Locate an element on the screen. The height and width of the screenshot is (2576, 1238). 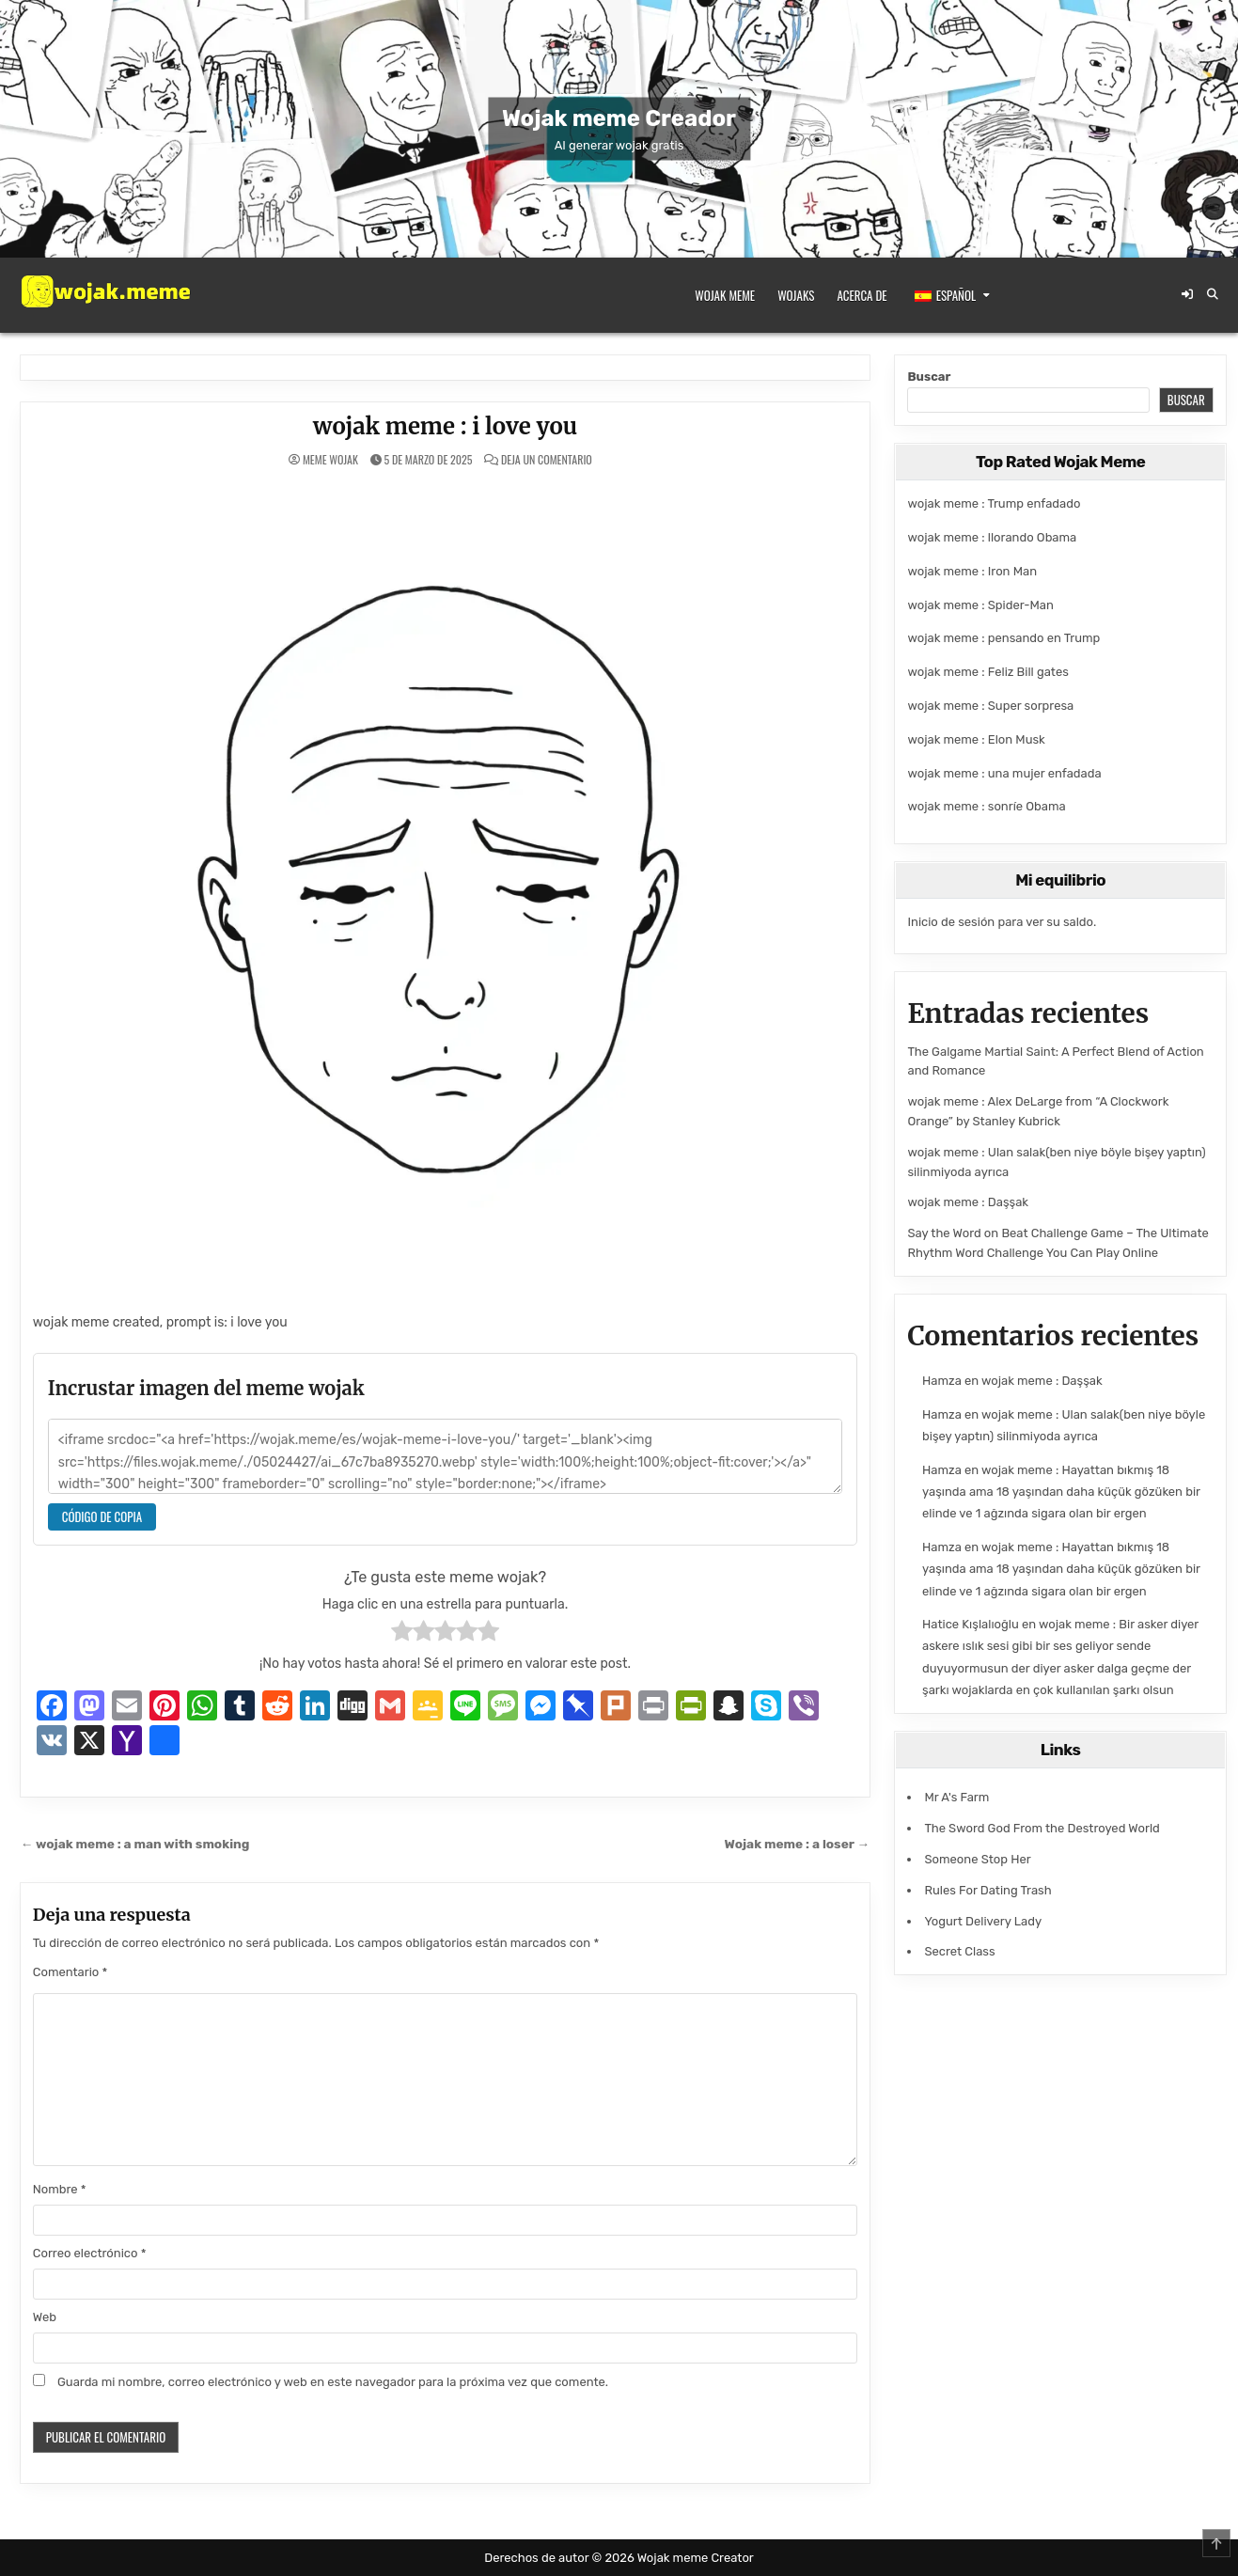
Hatice Kışlalıoğlu is located at coordinates (970, 1624).